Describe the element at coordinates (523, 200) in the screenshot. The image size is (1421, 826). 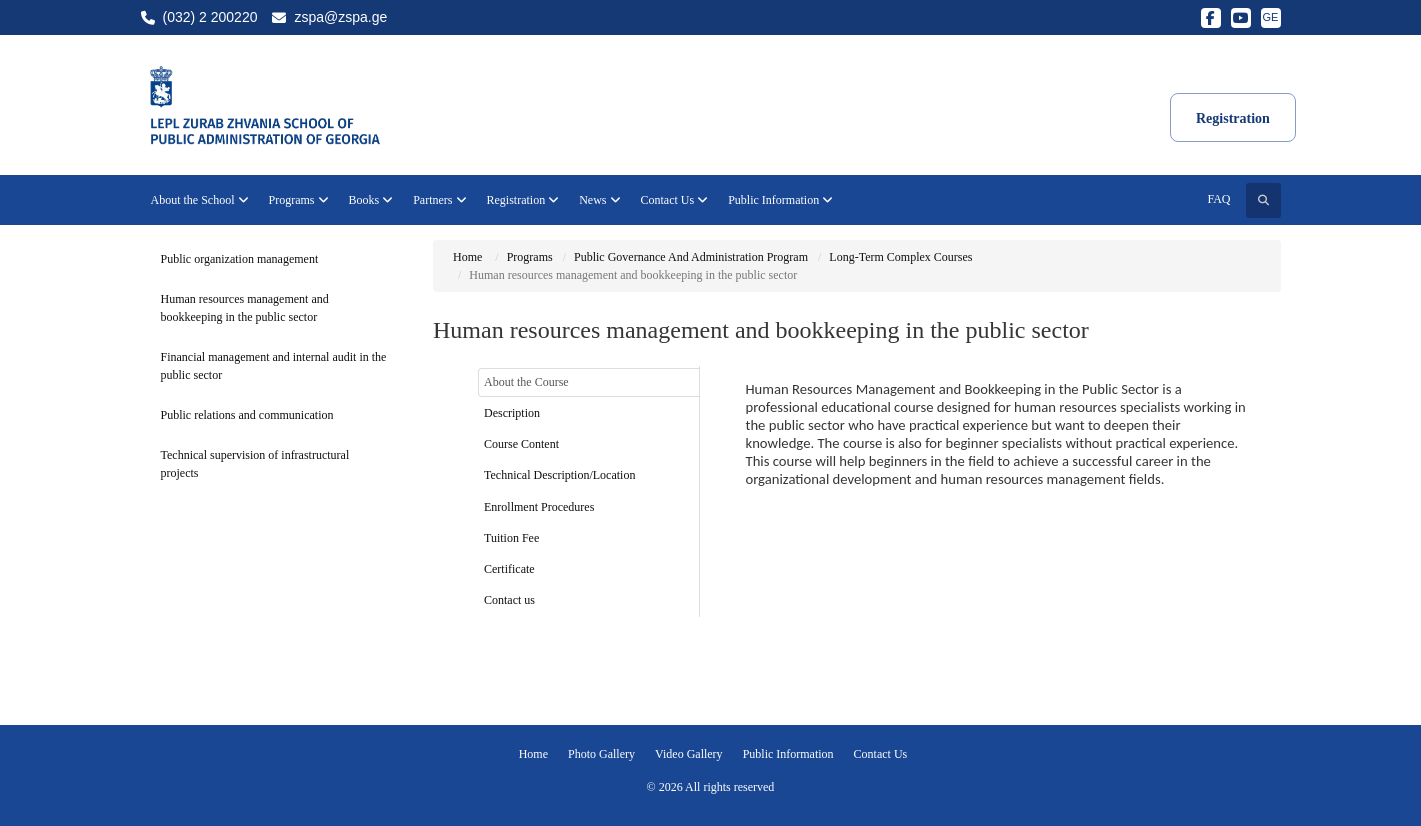
I see `Registration` at that location.